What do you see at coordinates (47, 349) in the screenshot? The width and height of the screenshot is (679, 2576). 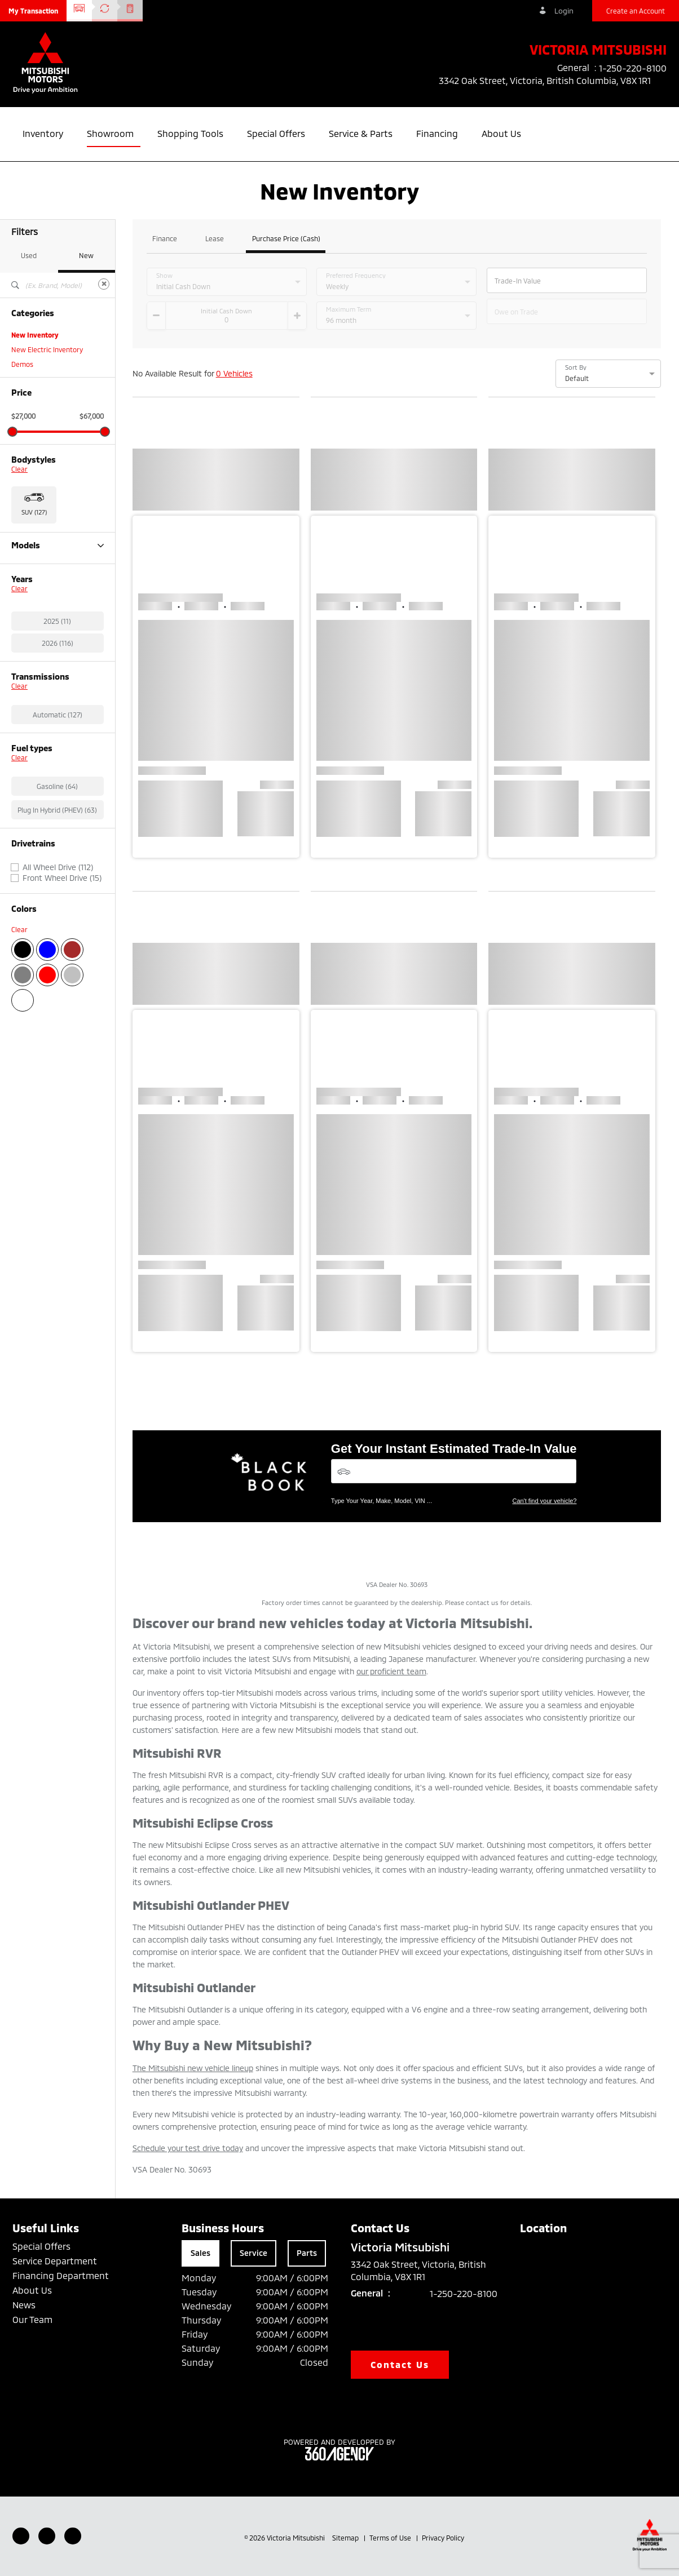 I see `New Electric Inventory` at bounding box center [47, 349].